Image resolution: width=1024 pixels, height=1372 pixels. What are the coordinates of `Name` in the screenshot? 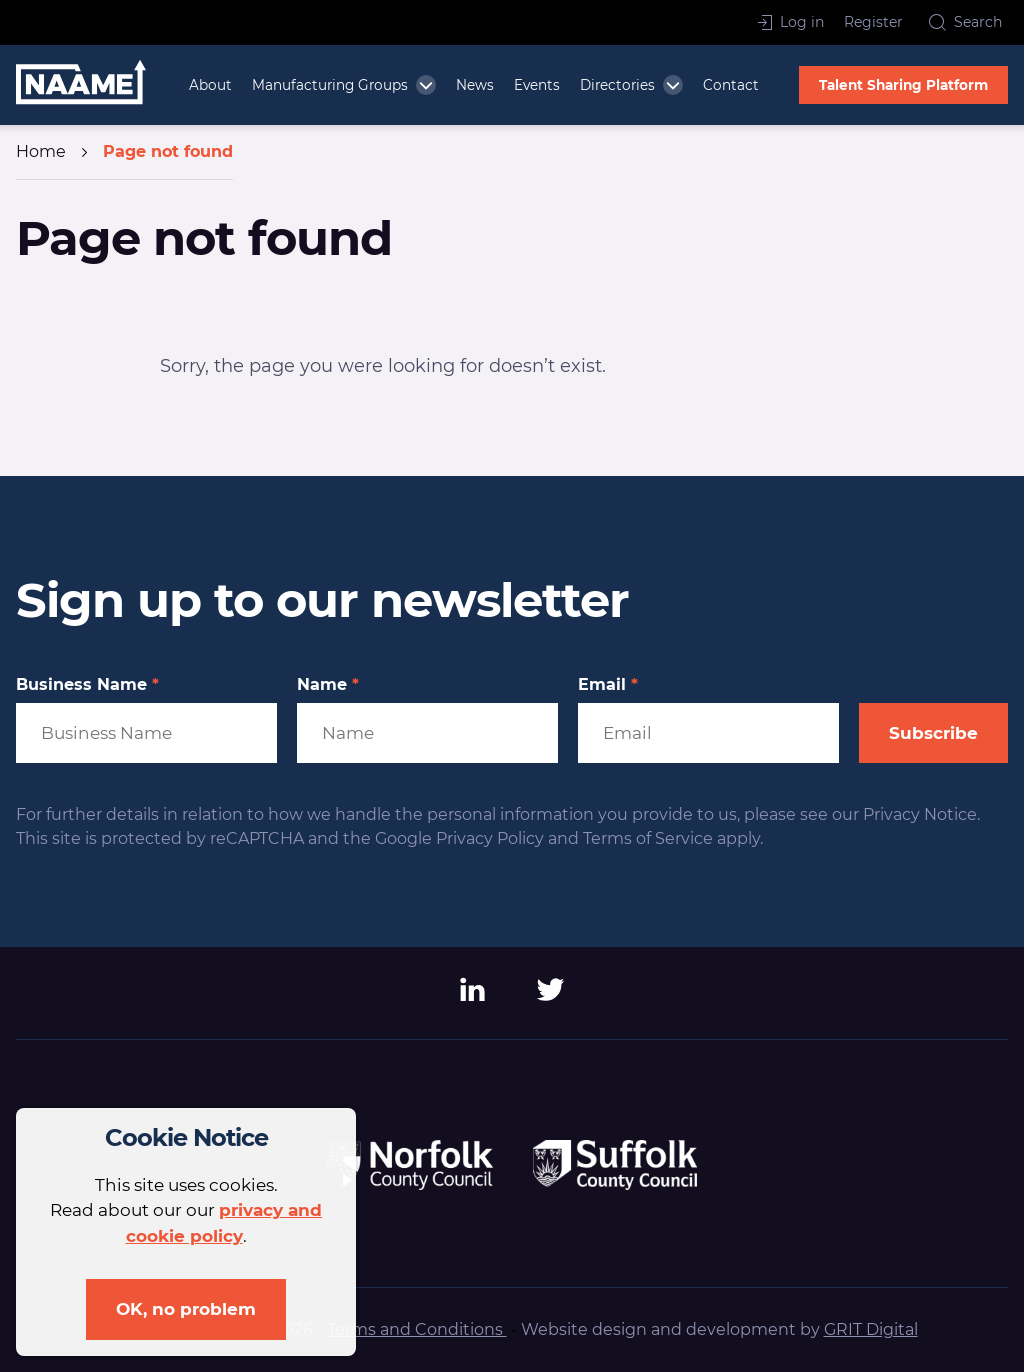 It's located at (328, 685).